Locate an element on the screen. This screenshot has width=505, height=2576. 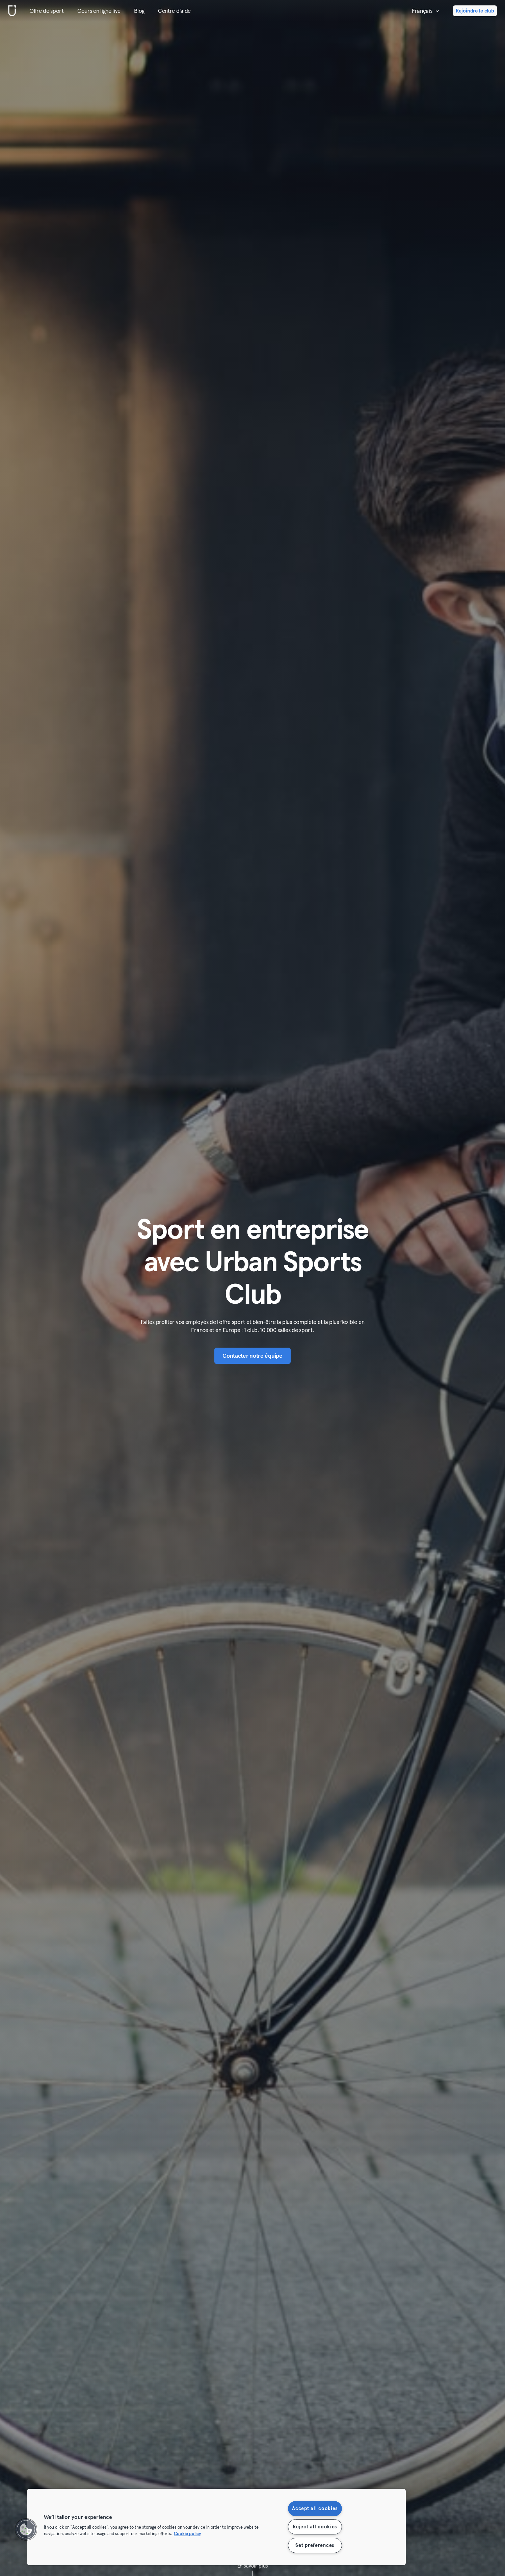
Set preferences [Set preferences, Opens the preference center dialog] is located at coordinates (314, 2545).